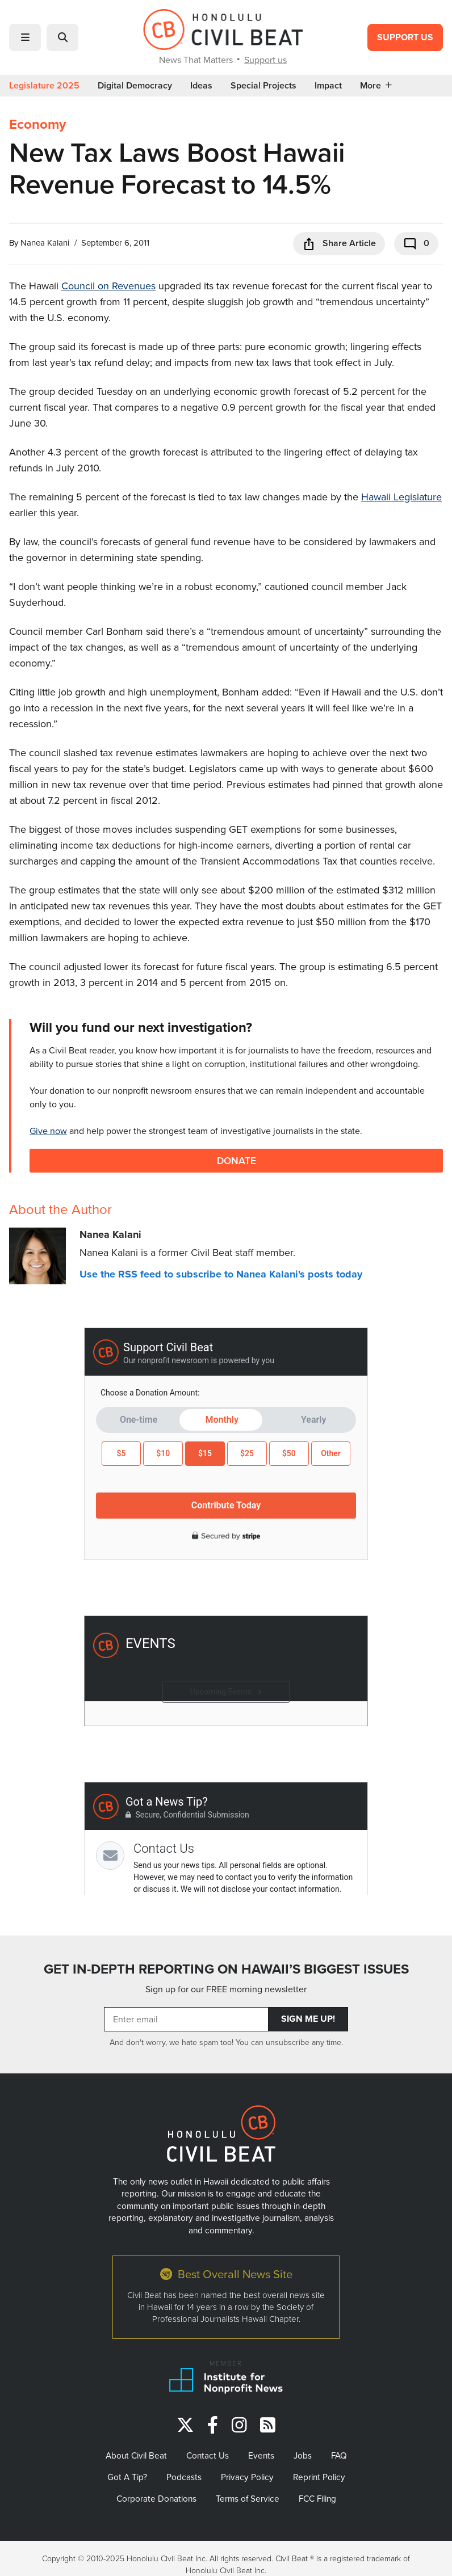 Image resolution: width=452 pixels, height=2576 pixels. Describe the element at coordinates (201, 85) in the screenshot. I see `Ideas` at that location.